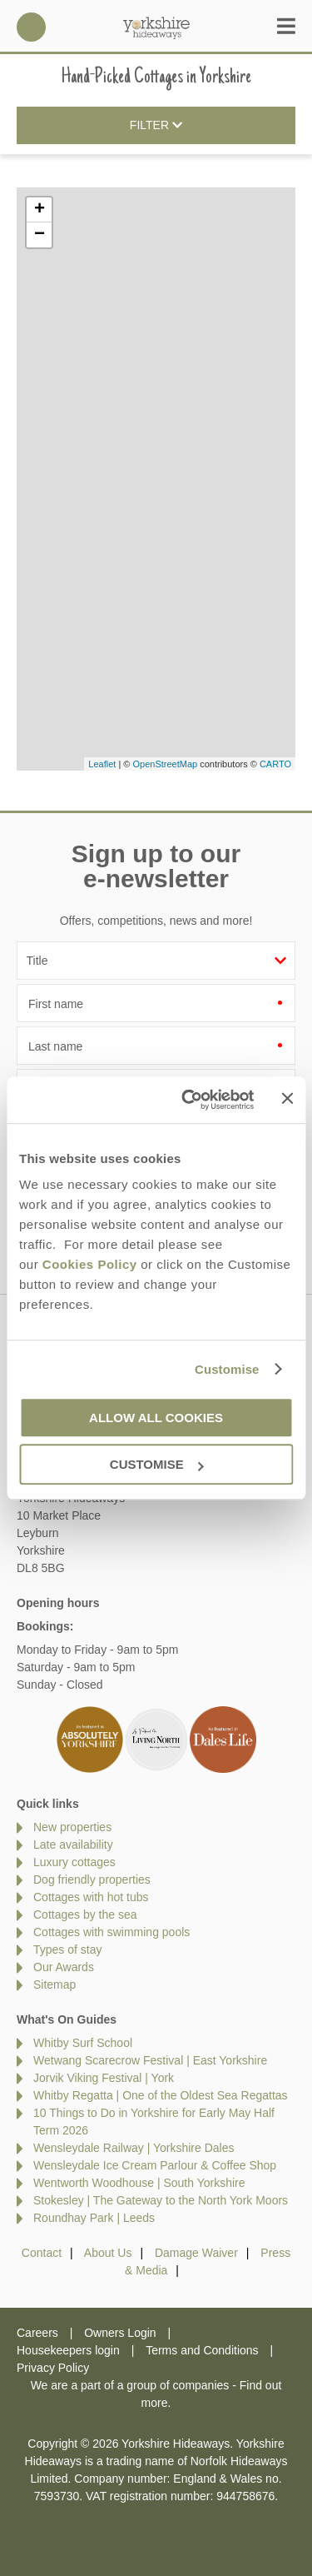  What do you see at coordinates (120, 2332) in the screenshot?
I see `Owners Login` at bounding box center [120, 2332].